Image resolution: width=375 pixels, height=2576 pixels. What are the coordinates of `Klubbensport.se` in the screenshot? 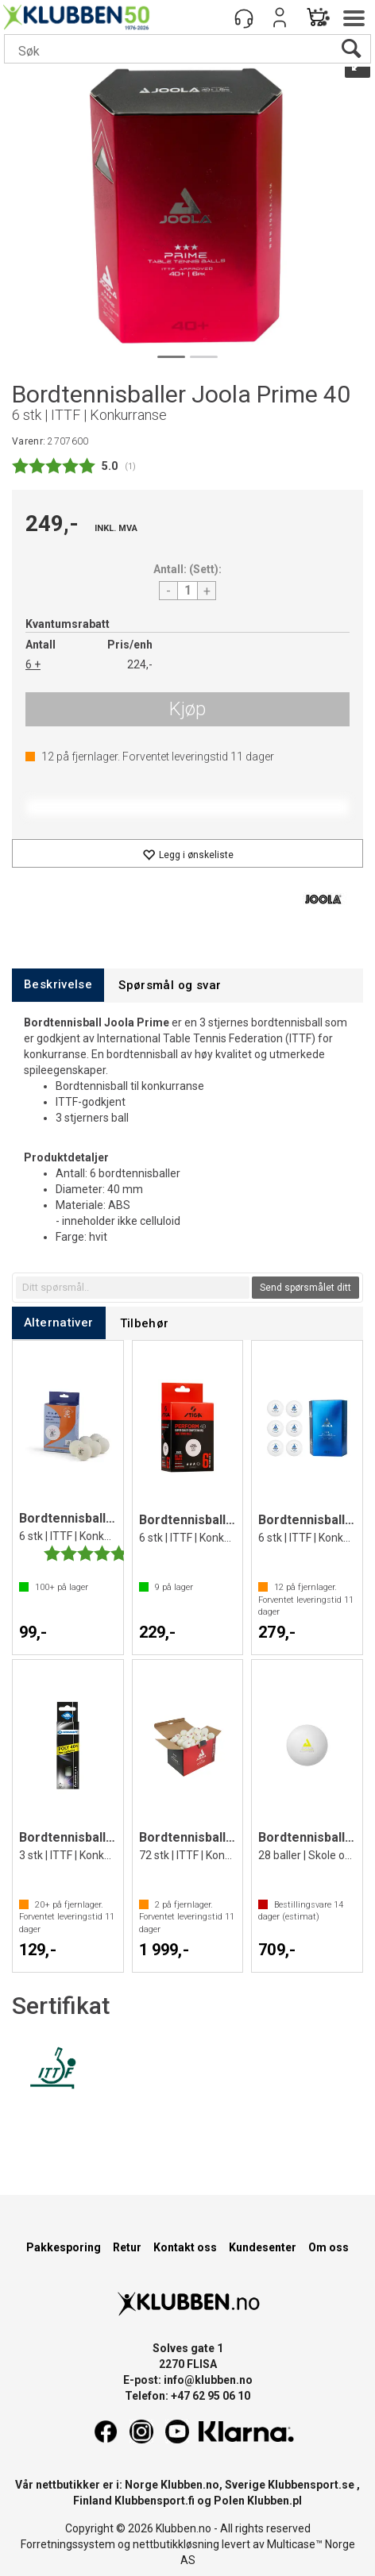 It's located at (311, 2484).